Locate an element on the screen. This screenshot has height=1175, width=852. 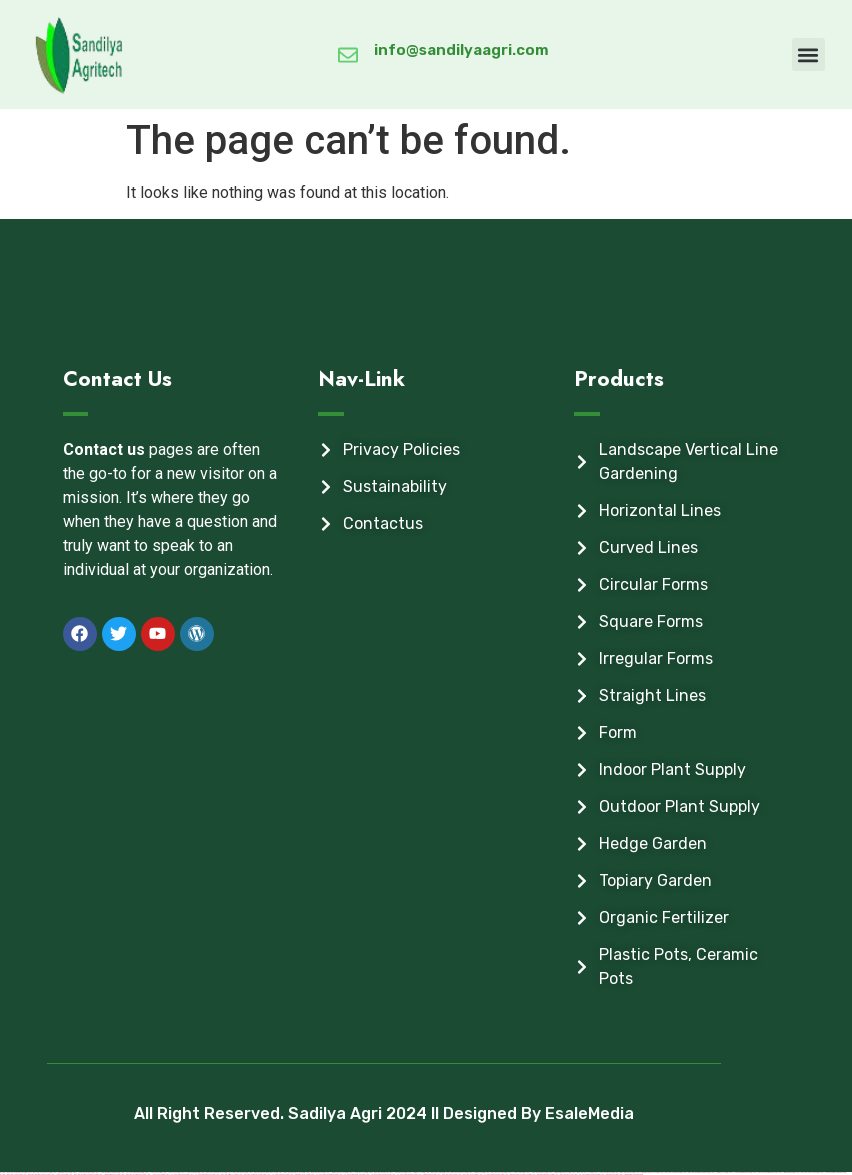
https://vulkan-vegas-bonus.com is located at coordinates (201, 1174).